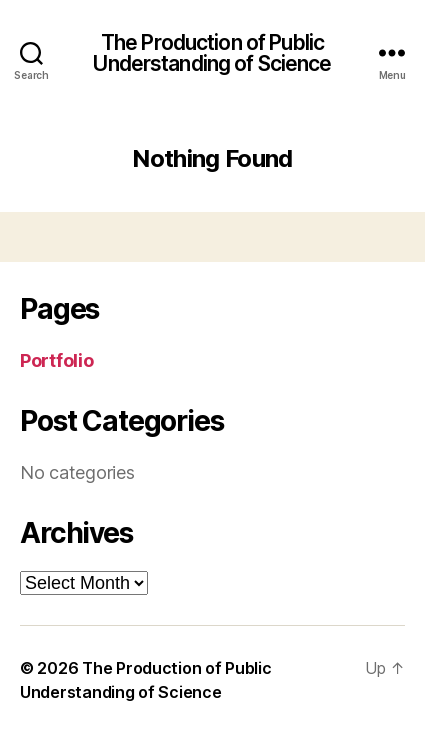 The height and width of the screenshot is (734, 425). I want to click on The Production of Public Understanding of Science, so click(212, 53).